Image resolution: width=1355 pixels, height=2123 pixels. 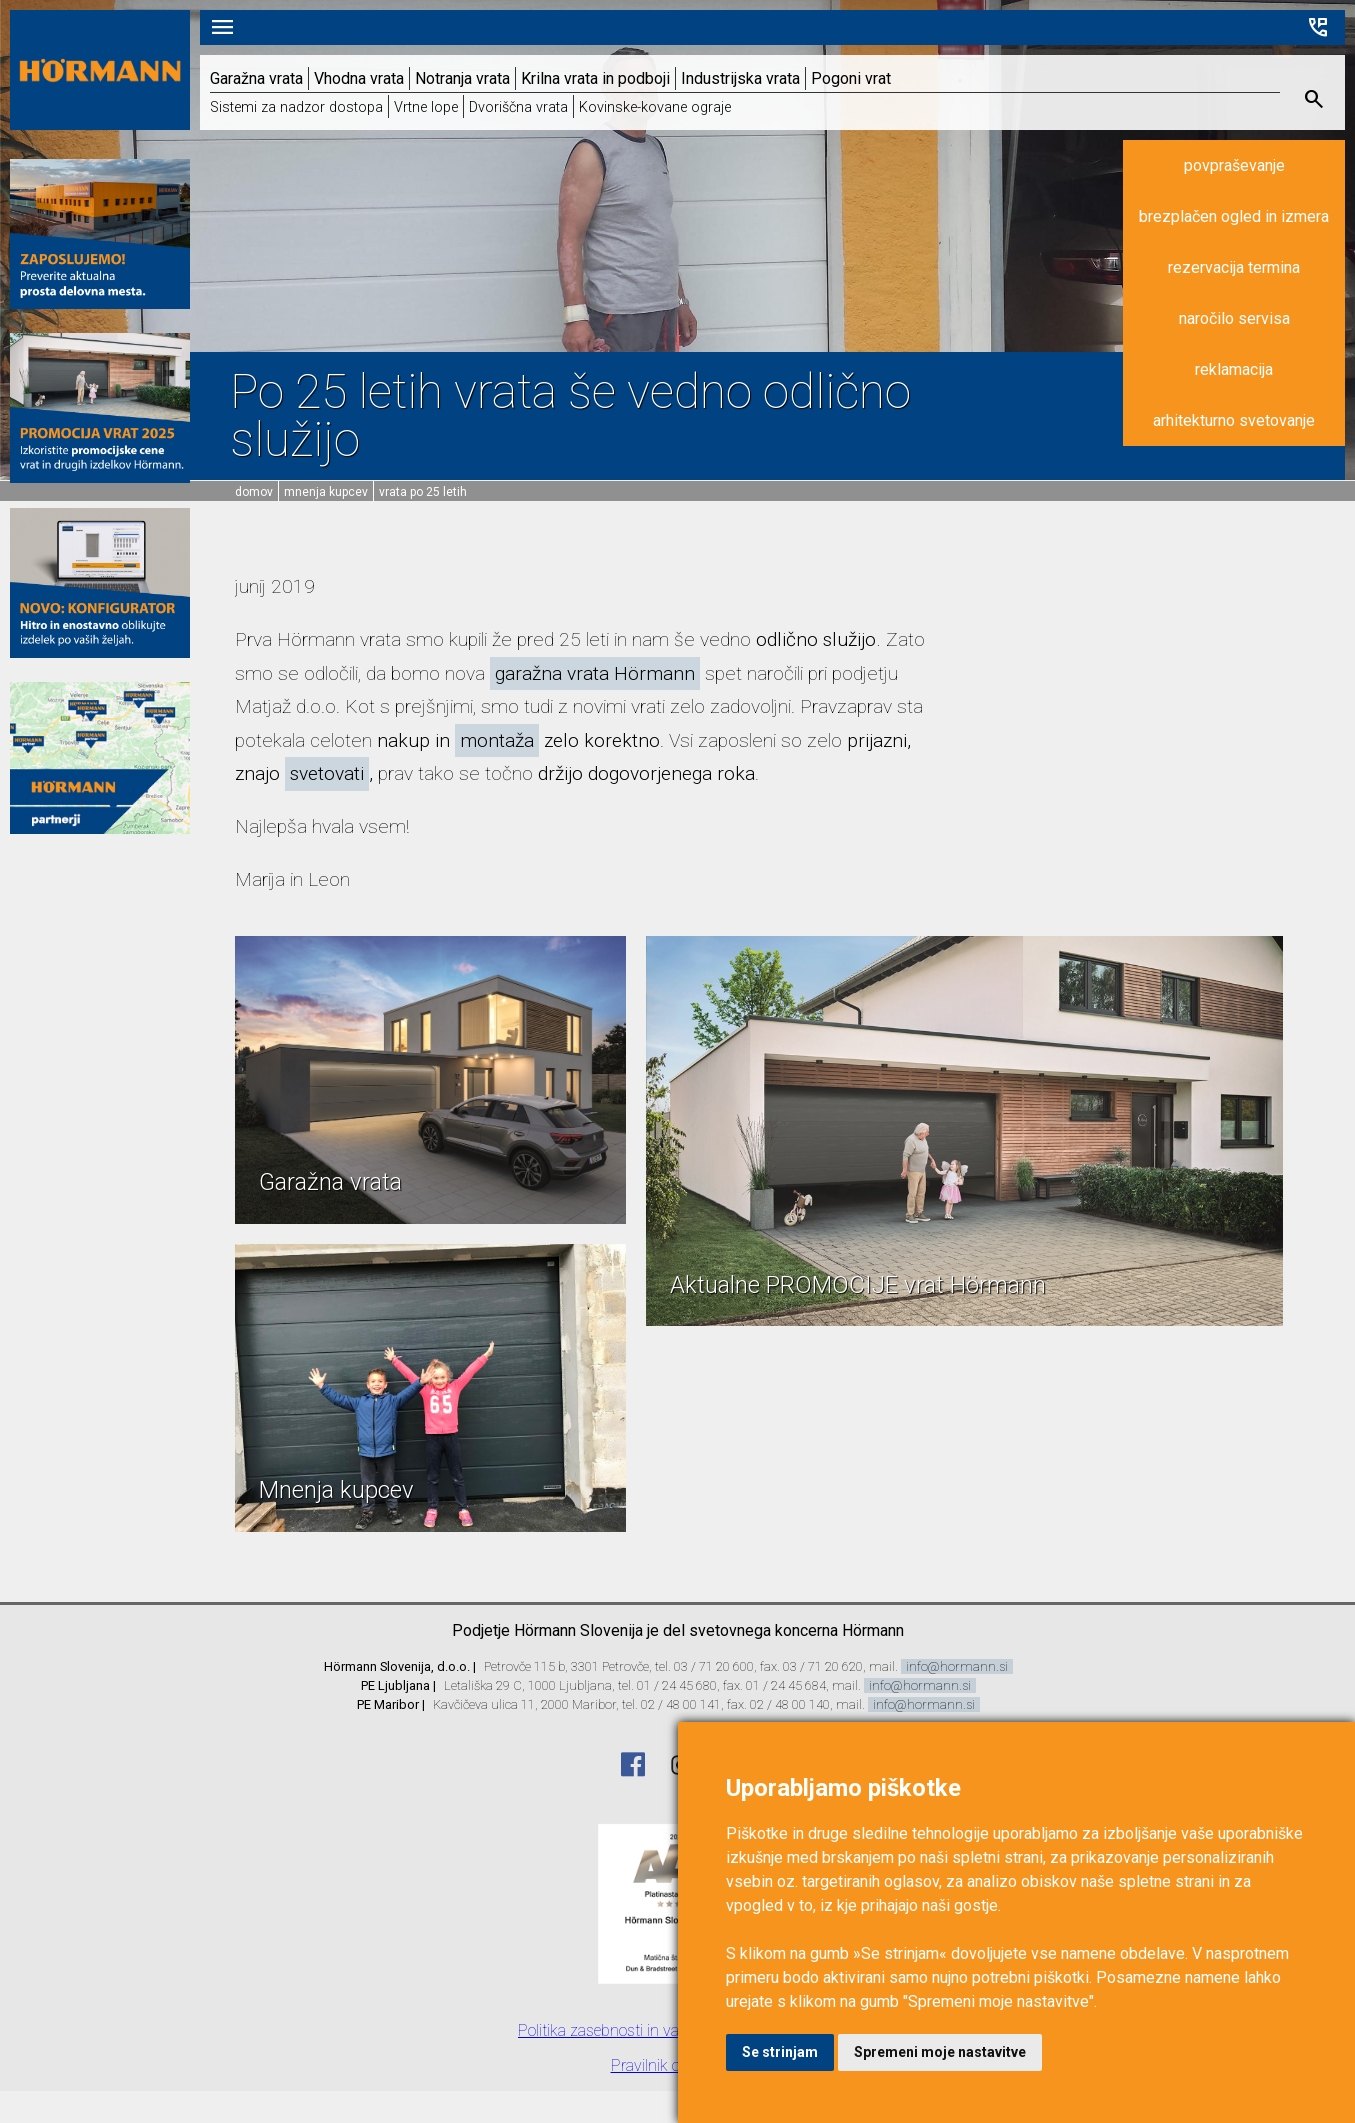 I want to click on Dvoriščna vrata, so click(x=518, y=107).